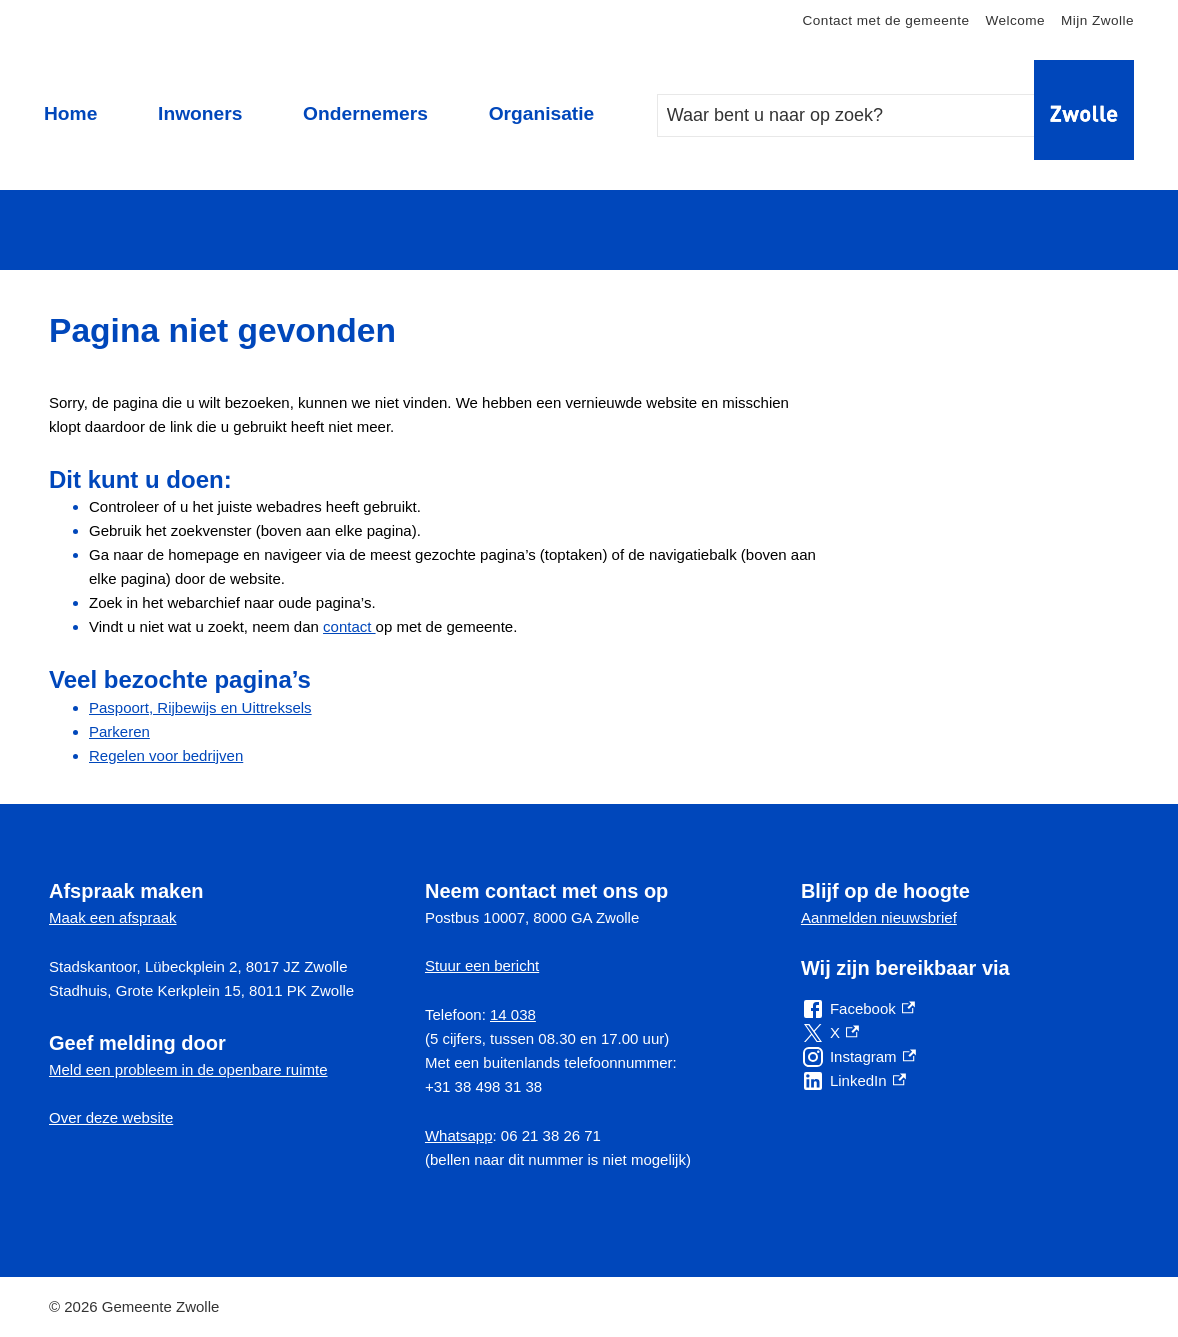 The image size is (1178, 1337). Describe the element at coordinates (542, 113) in the screenshot. I see `Organisatie` at that location.